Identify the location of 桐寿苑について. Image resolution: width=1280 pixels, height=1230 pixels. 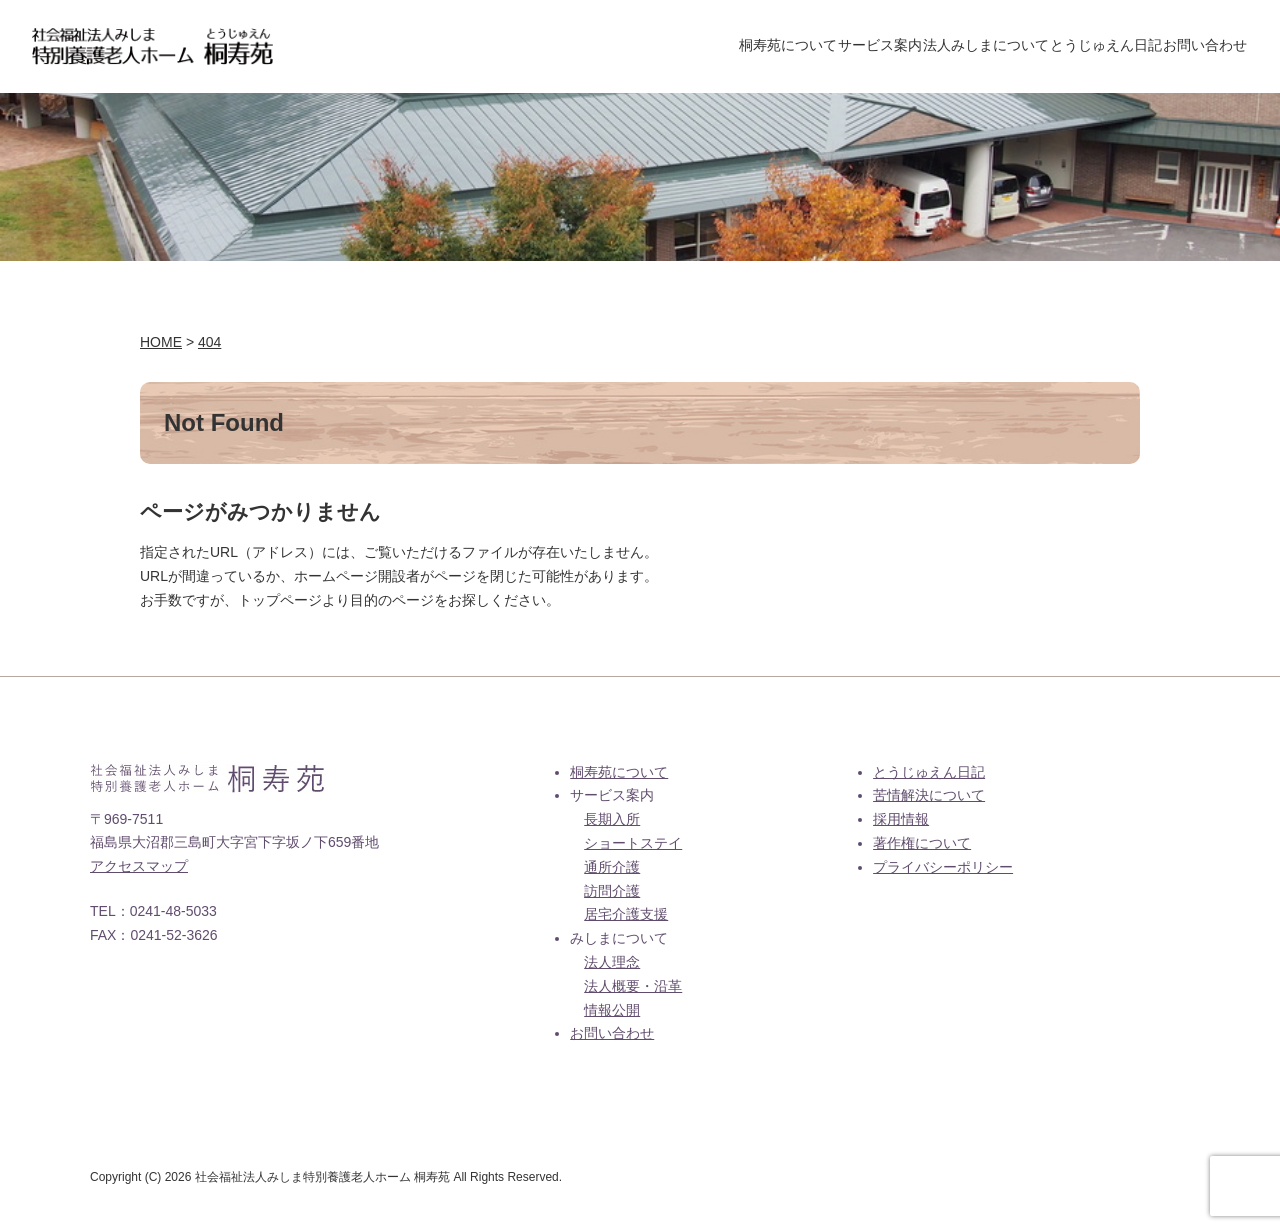
(692, 47).